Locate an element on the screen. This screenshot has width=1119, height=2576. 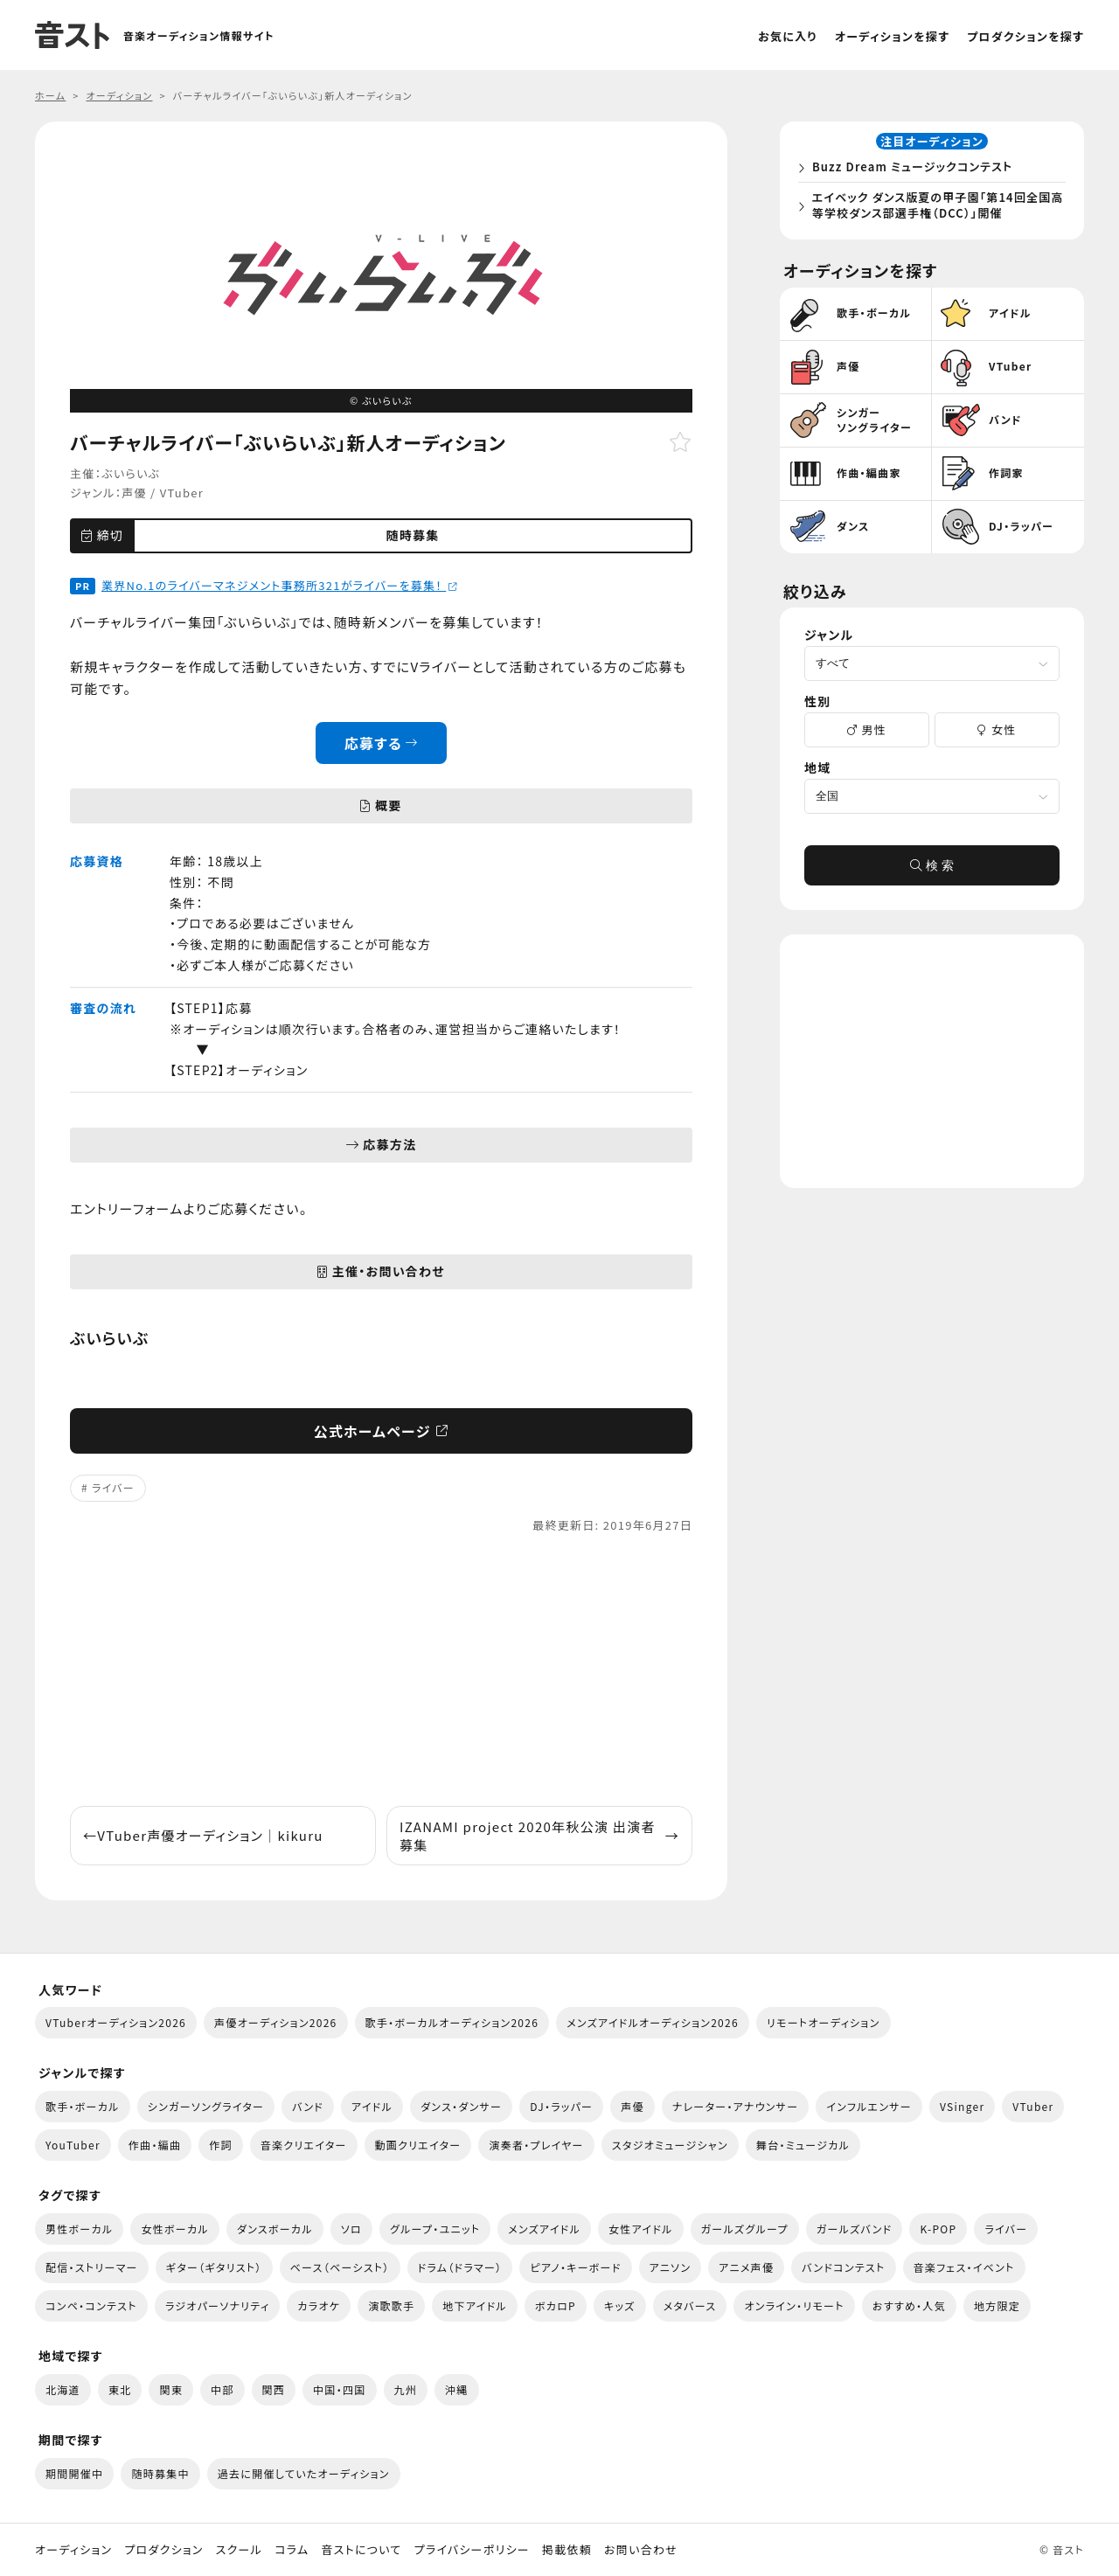
業界No.1のライバーマネジメント事務所321がライバーを募集！ is located at coordinates (279, 585).